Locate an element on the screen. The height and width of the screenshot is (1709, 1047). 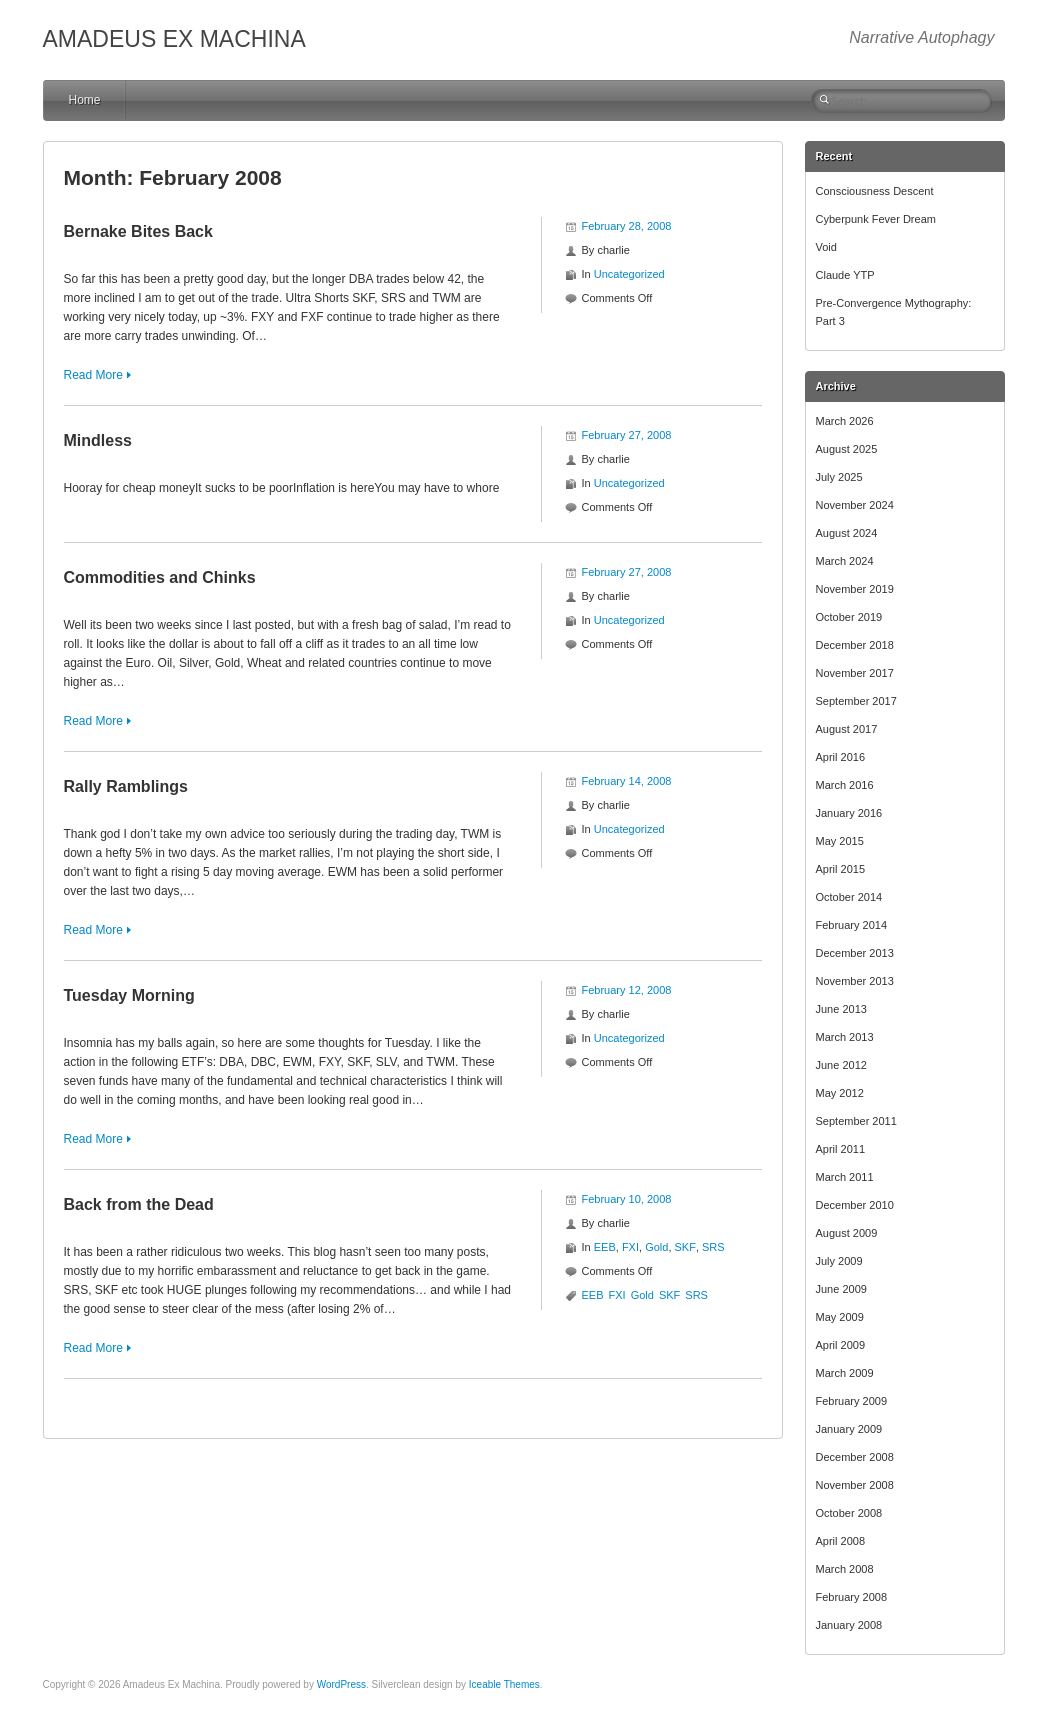
May 2009 is located at coordinates (840, 1317).